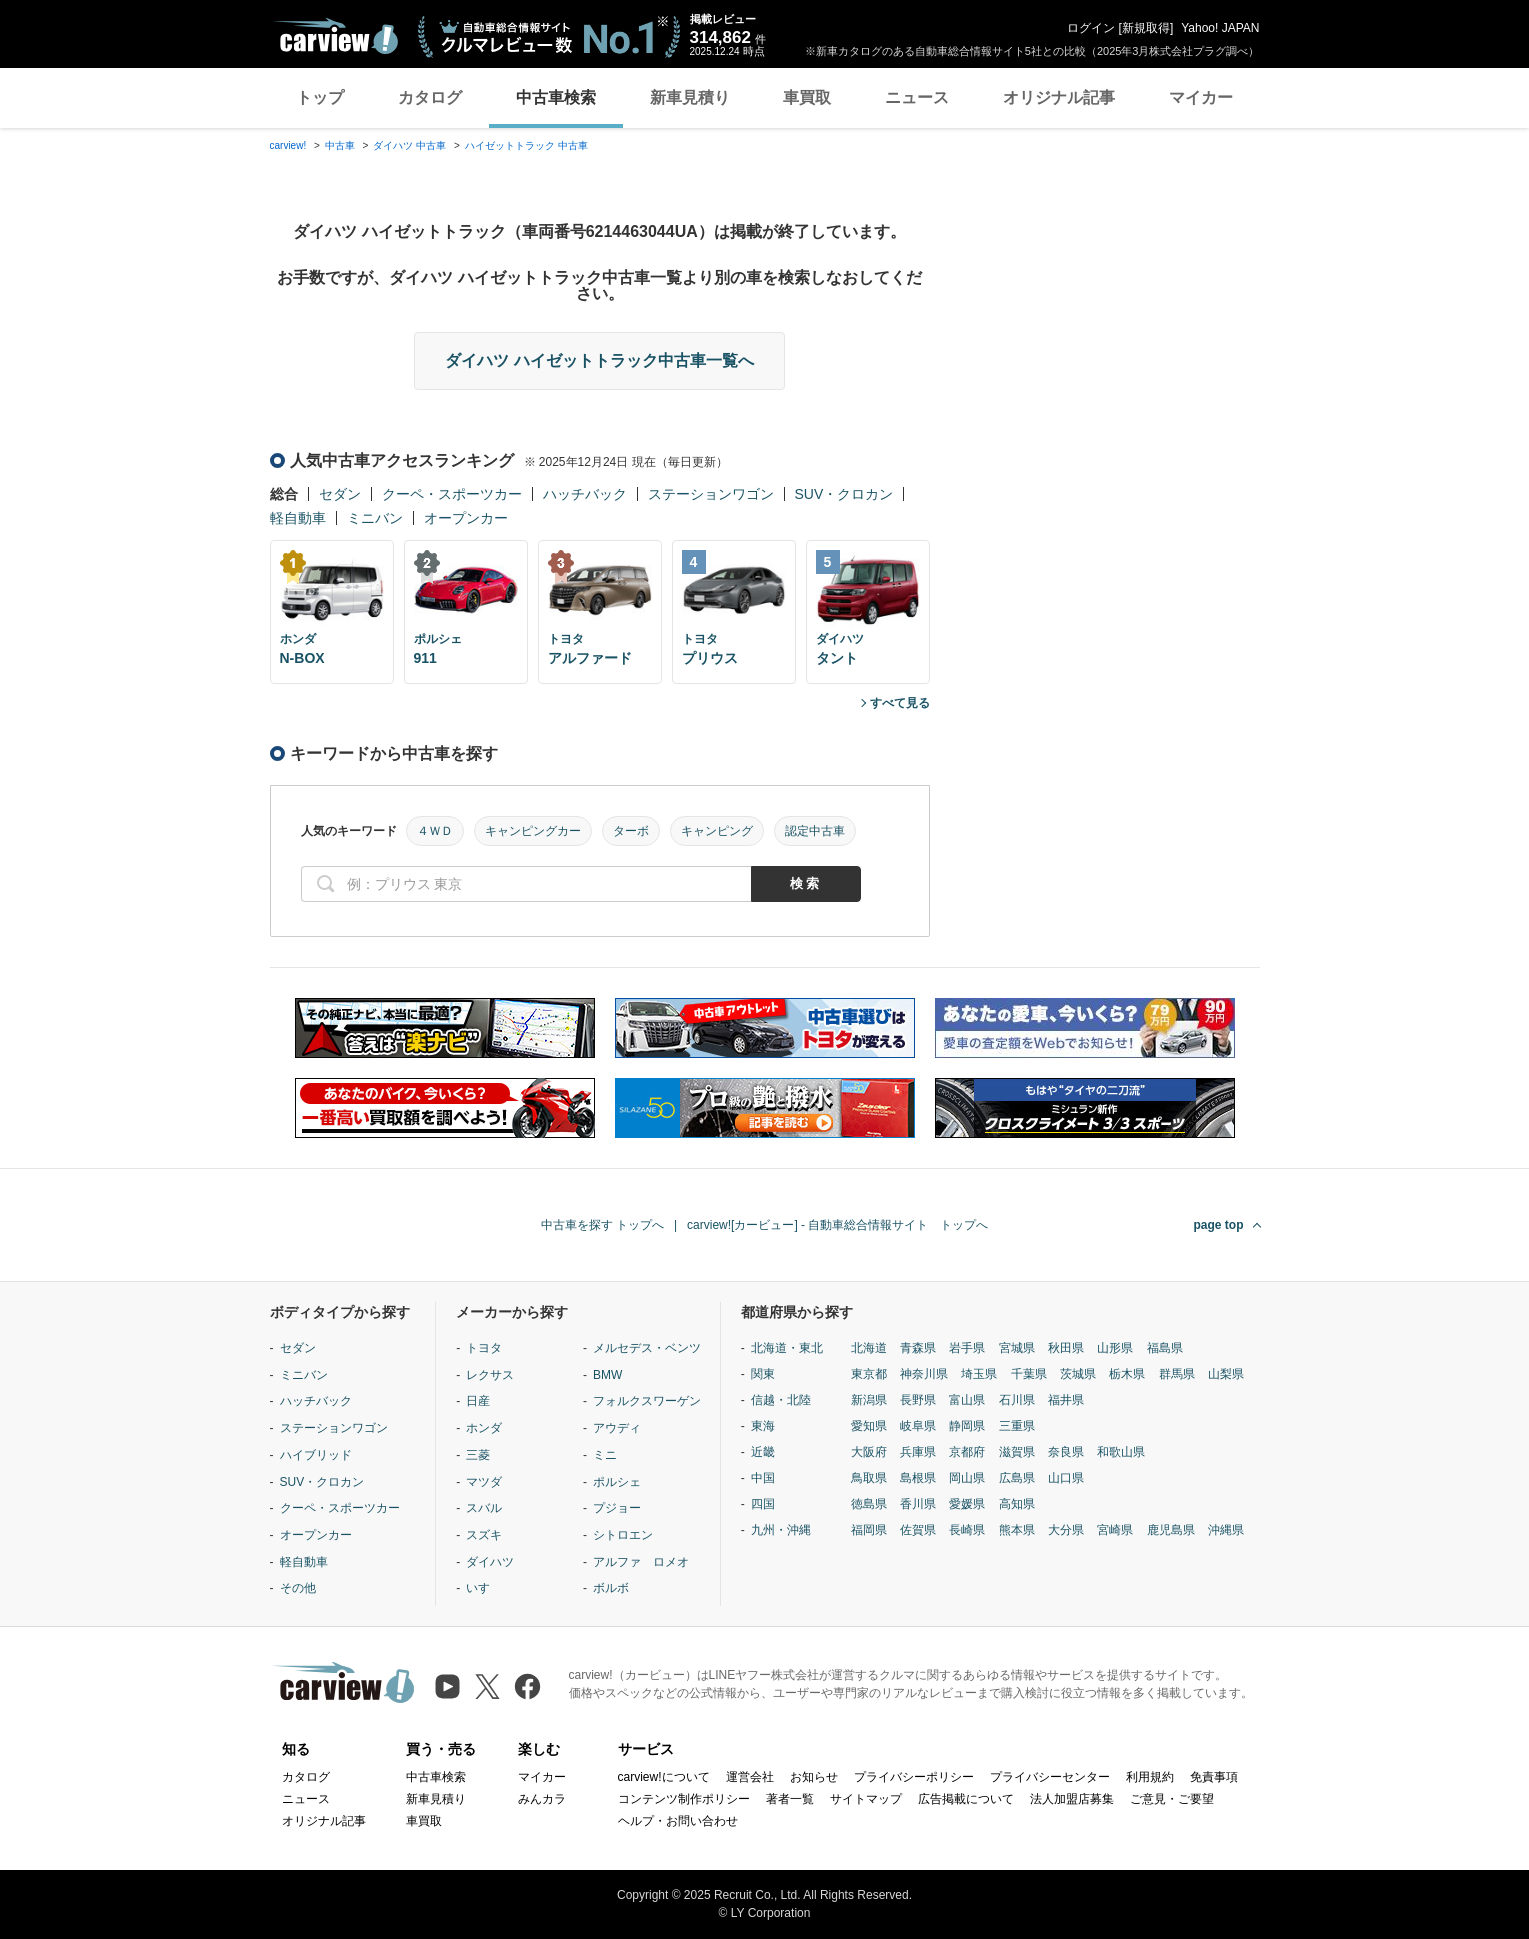  What do you see at coordinates (617, 1508) in the screenshot?
I see `プジョー` at bounding box center [617, 1508].